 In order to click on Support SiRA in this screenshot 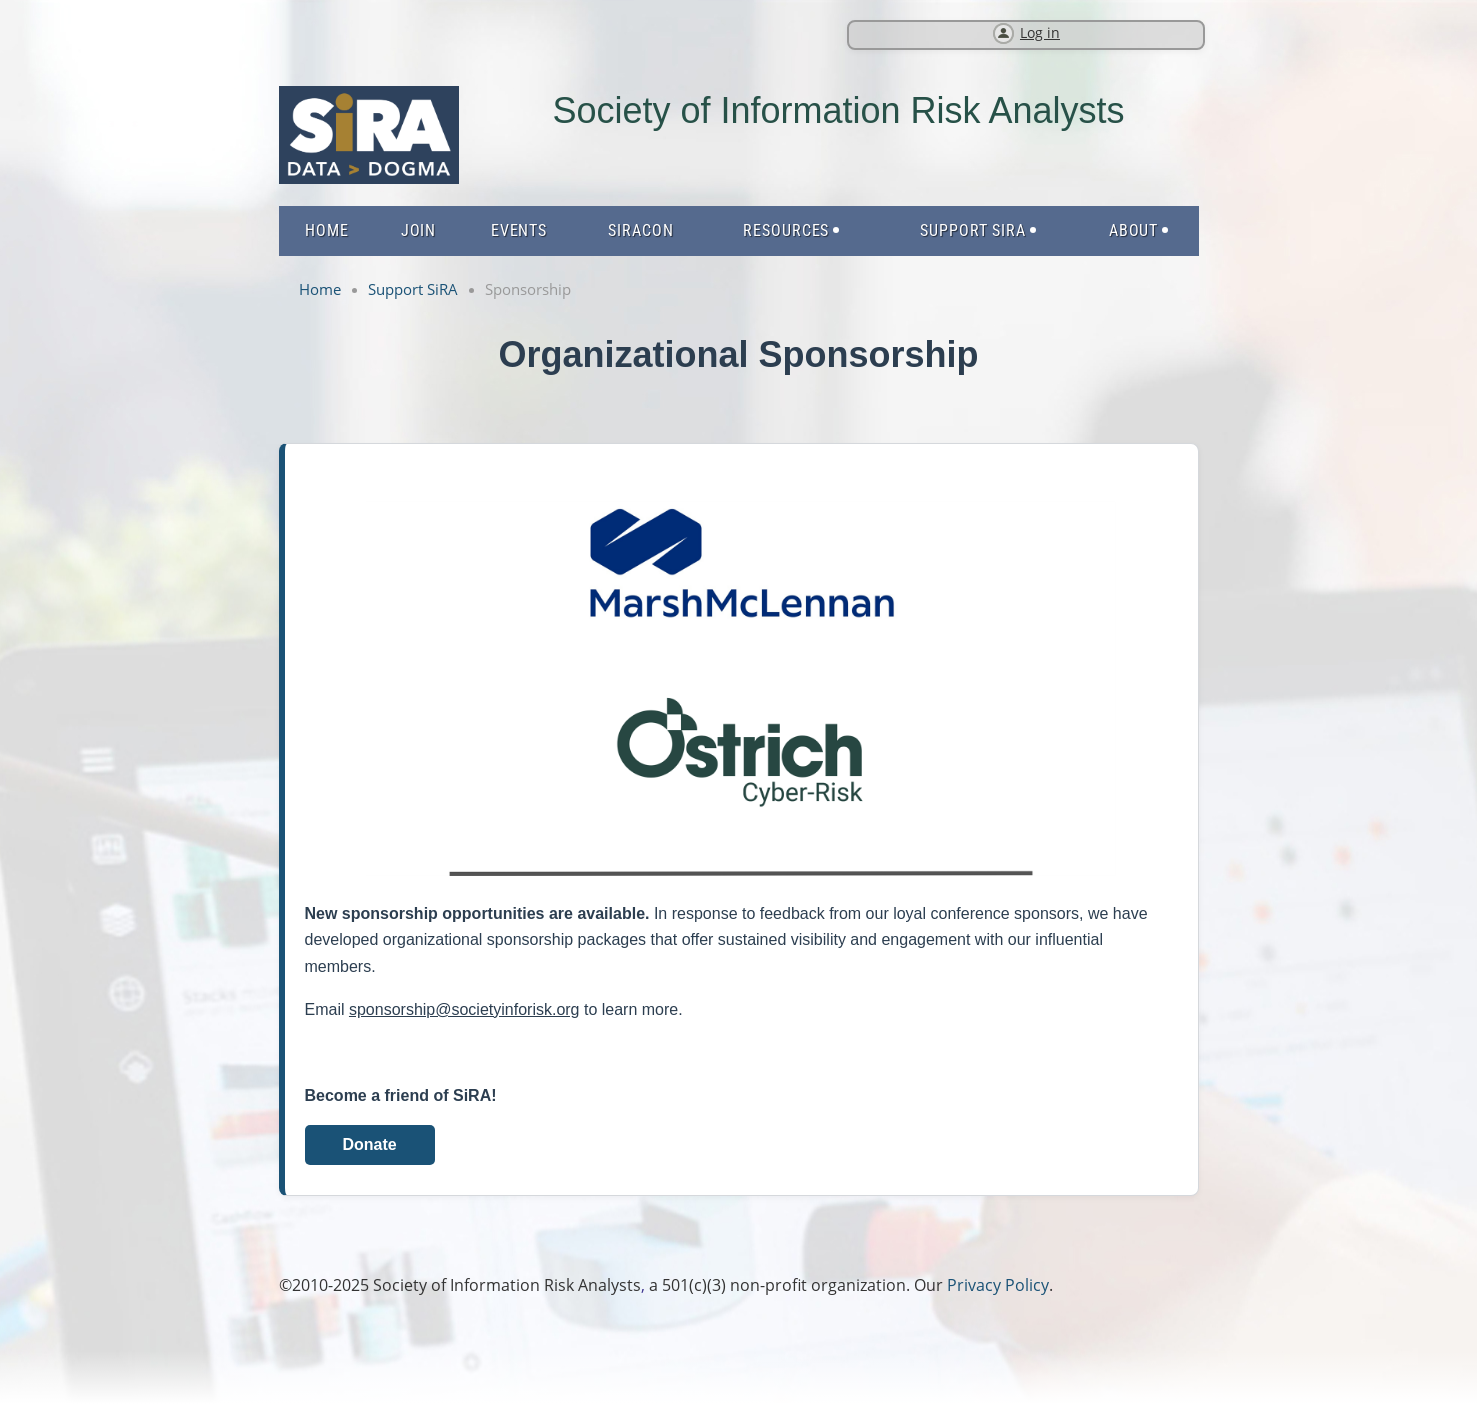, I will do `click(413, 289)`.